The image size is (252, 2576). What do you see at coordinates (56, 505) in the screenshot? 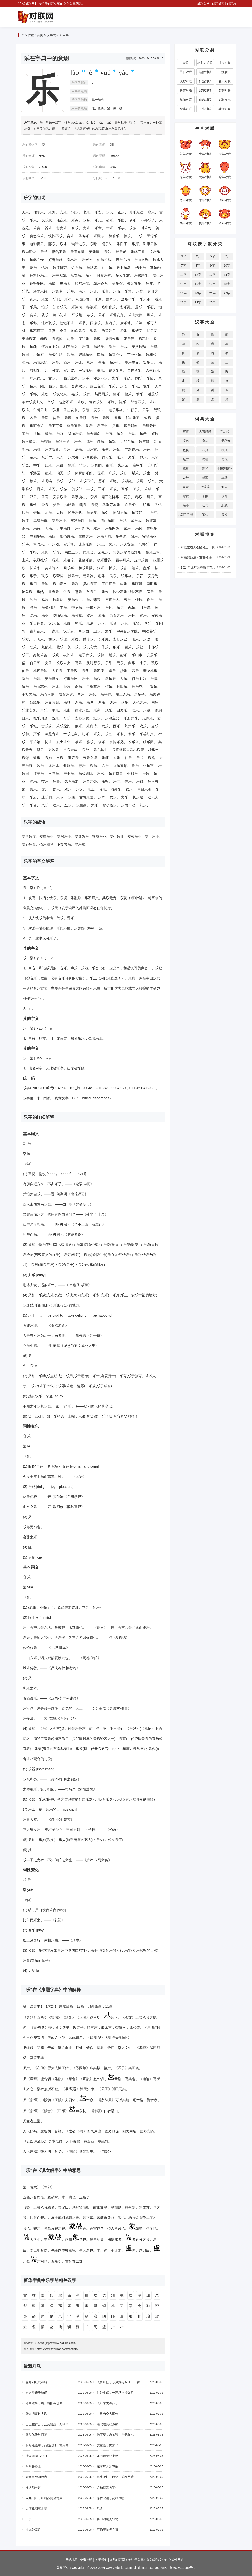
I see `彝乐` at bounding box center [56, 505].